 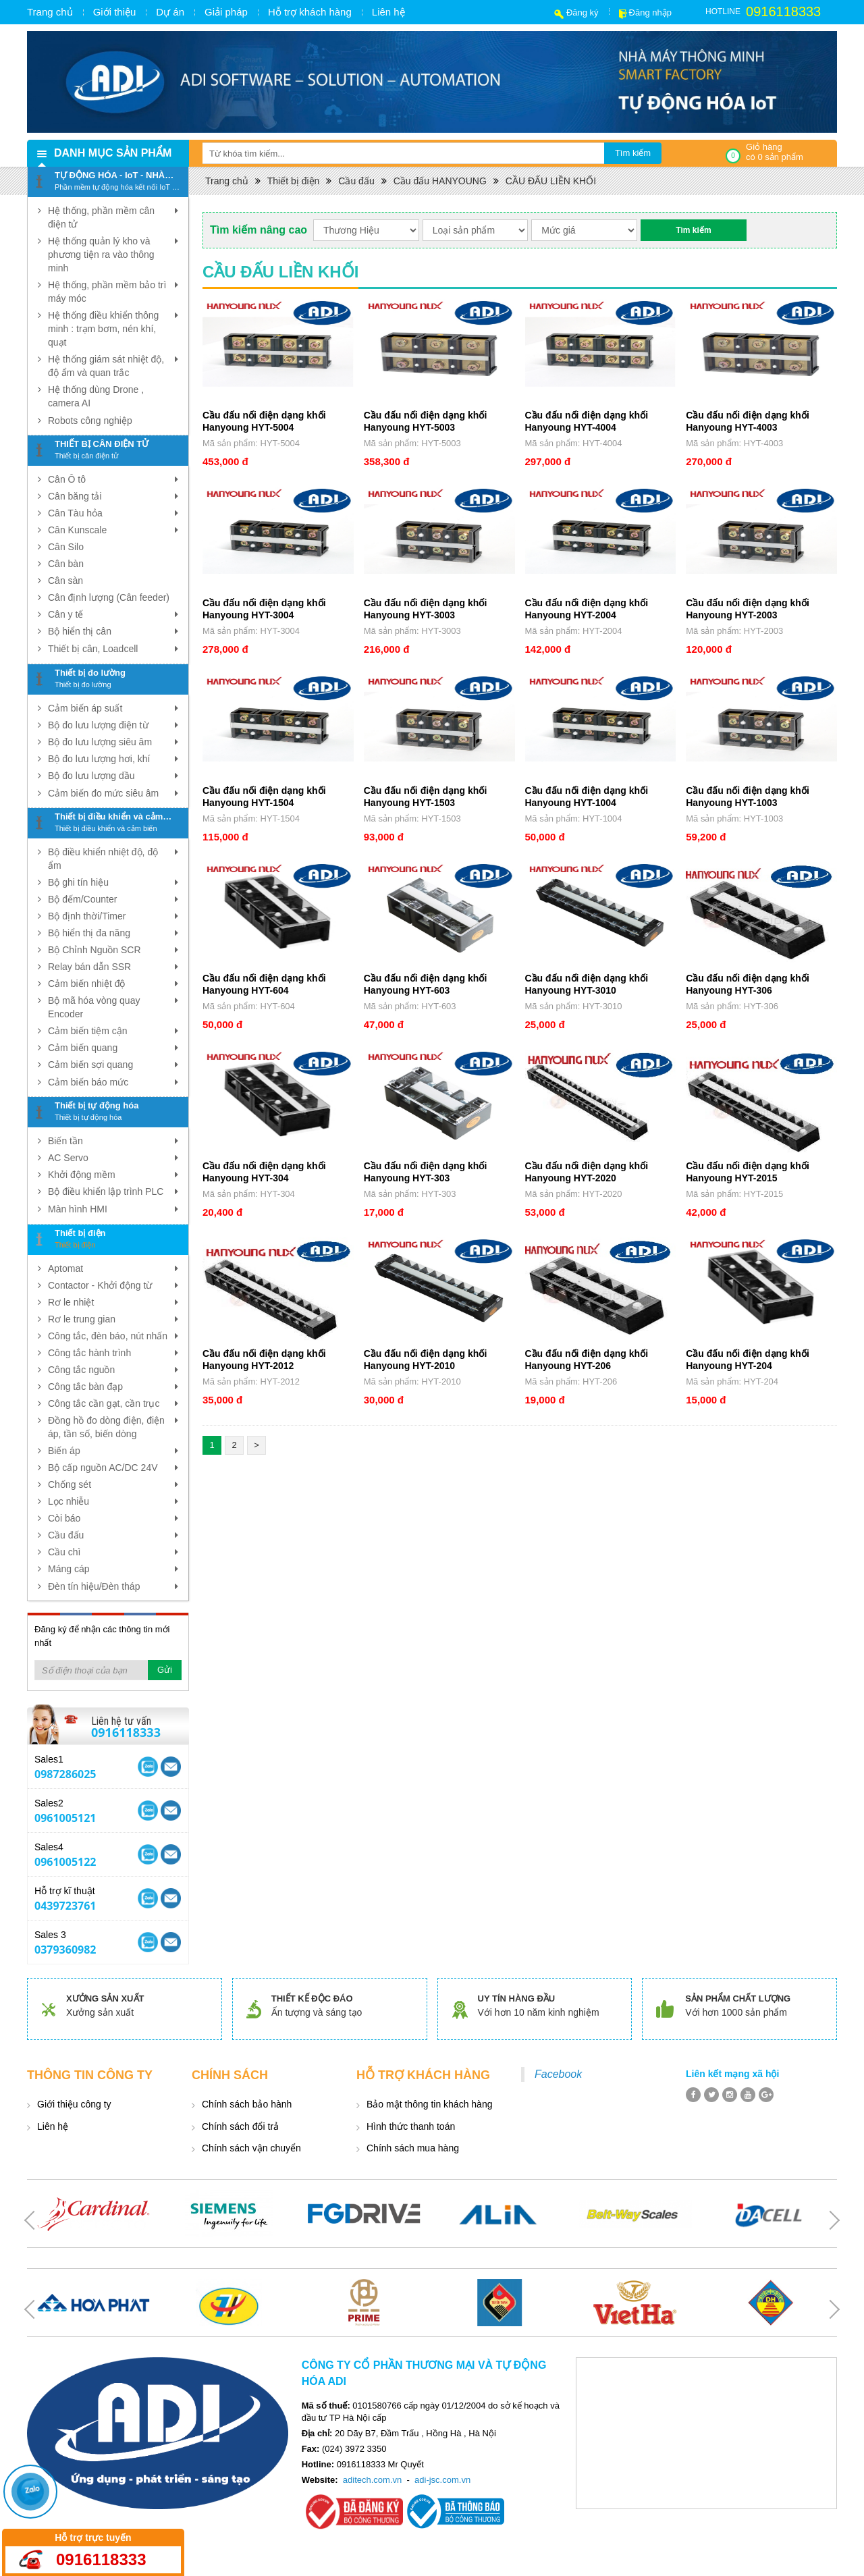 I want to click on 0916118333, so click(x=783, y=11).